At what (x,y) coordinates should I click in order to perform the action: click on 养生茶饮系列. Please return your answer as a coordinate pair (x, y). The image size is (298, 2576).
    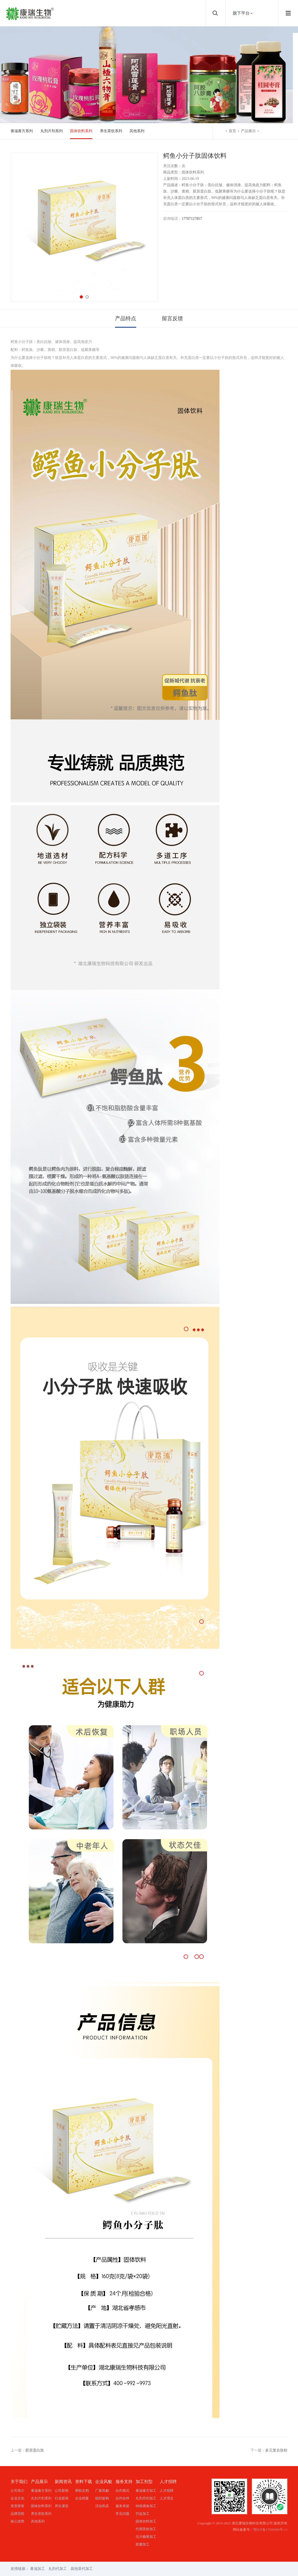
    Looking at the image, I should click on (111, 131).